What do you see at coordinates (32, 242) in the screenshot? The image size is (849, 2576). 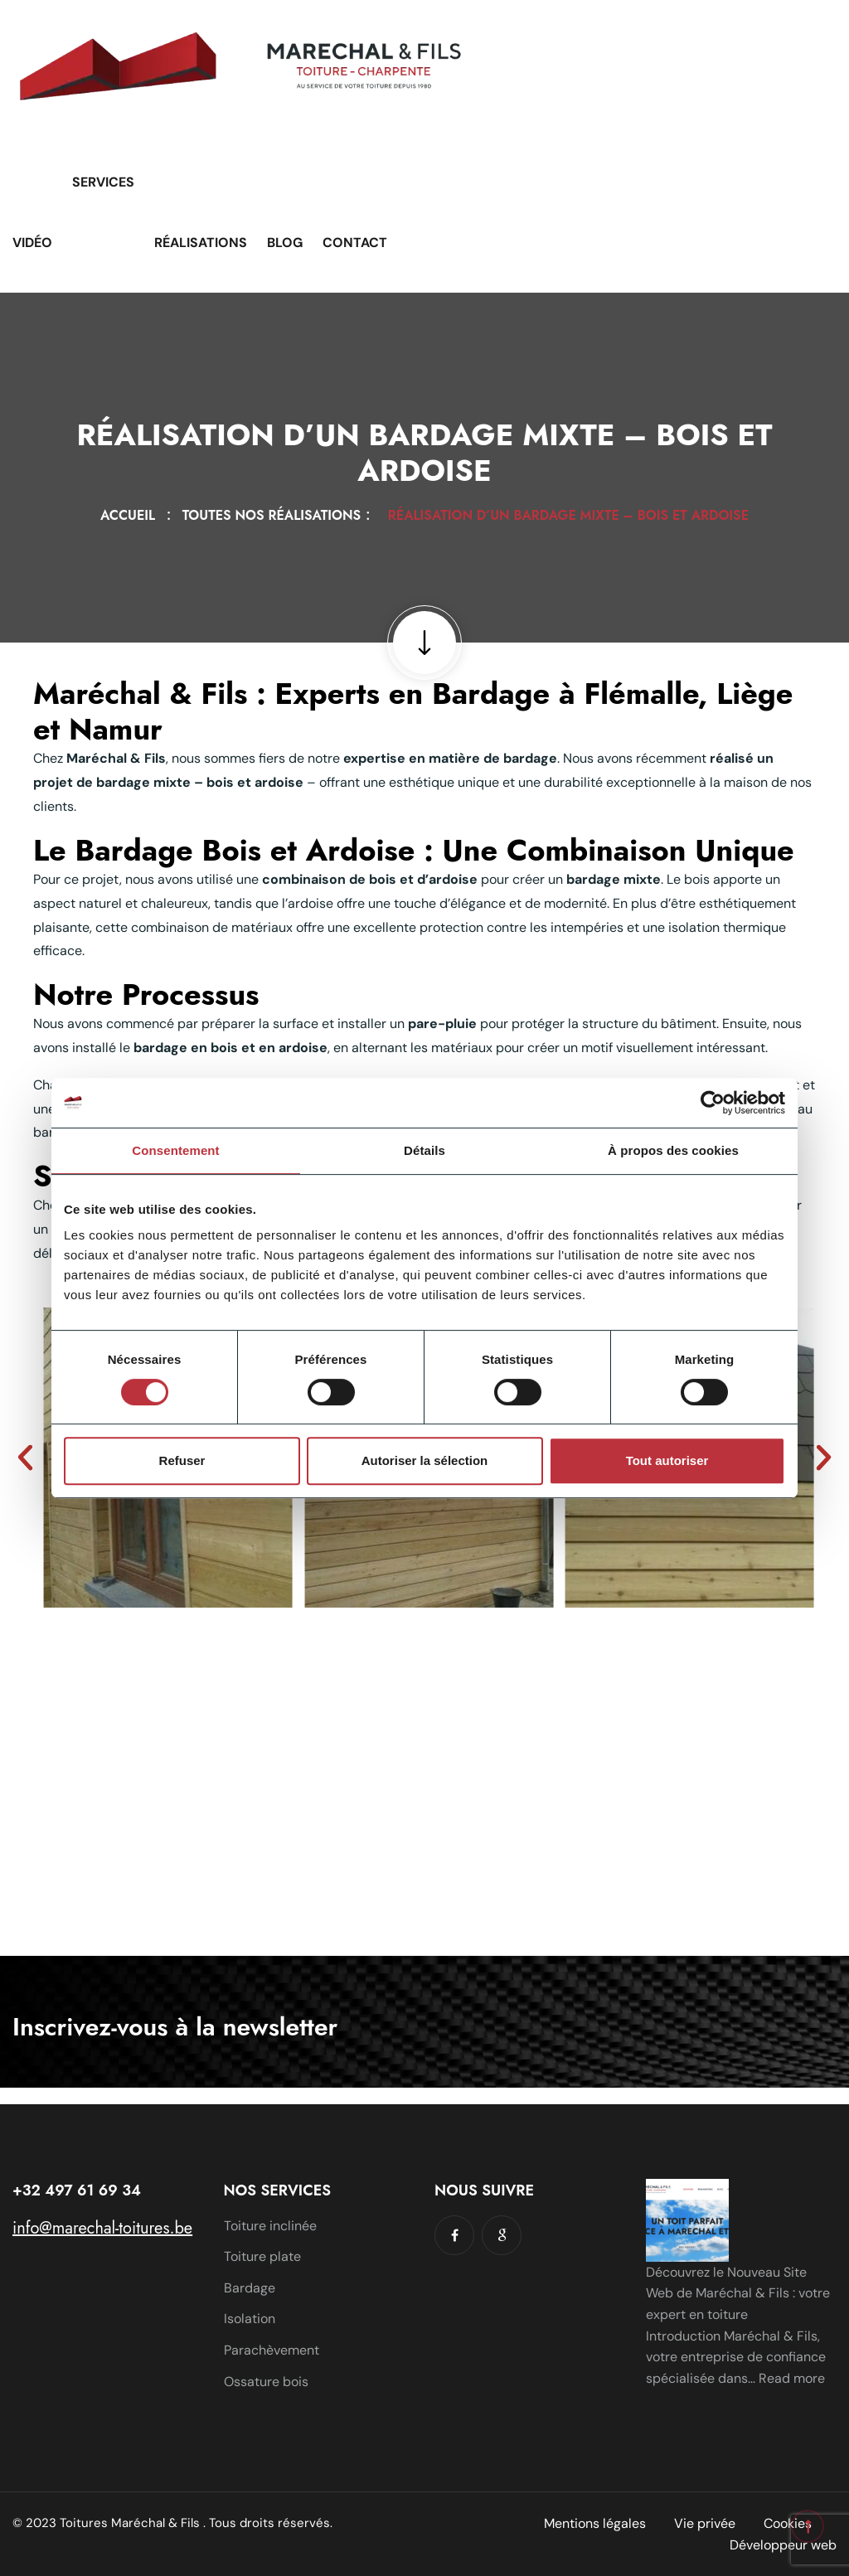 I see `Vidéo` at bounding box center [32, 242].